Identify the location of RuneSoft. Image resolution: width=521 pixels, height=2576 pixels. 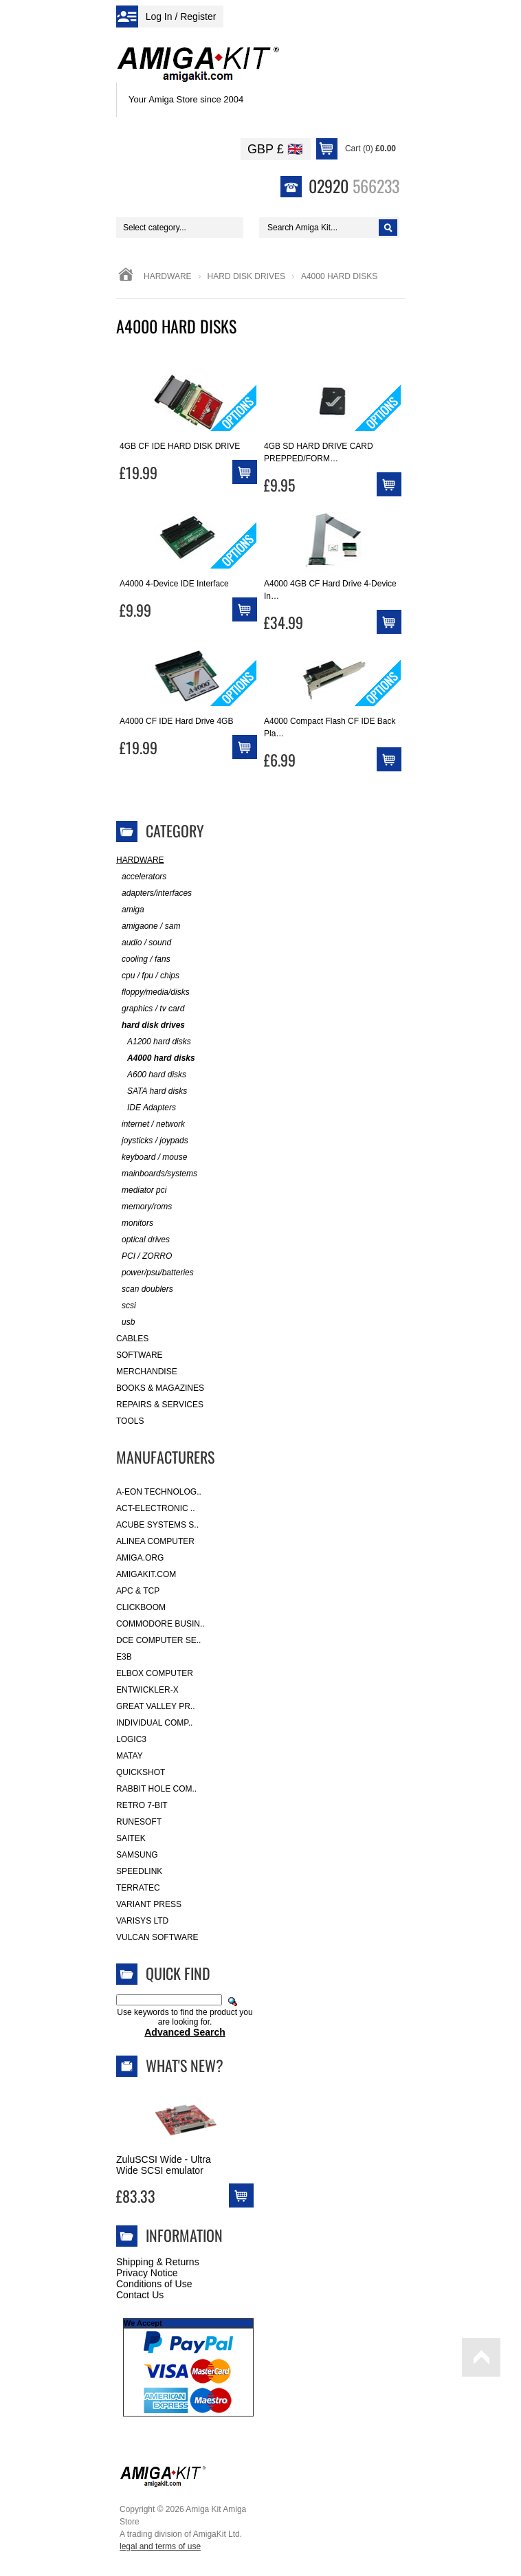
(139, 1822).